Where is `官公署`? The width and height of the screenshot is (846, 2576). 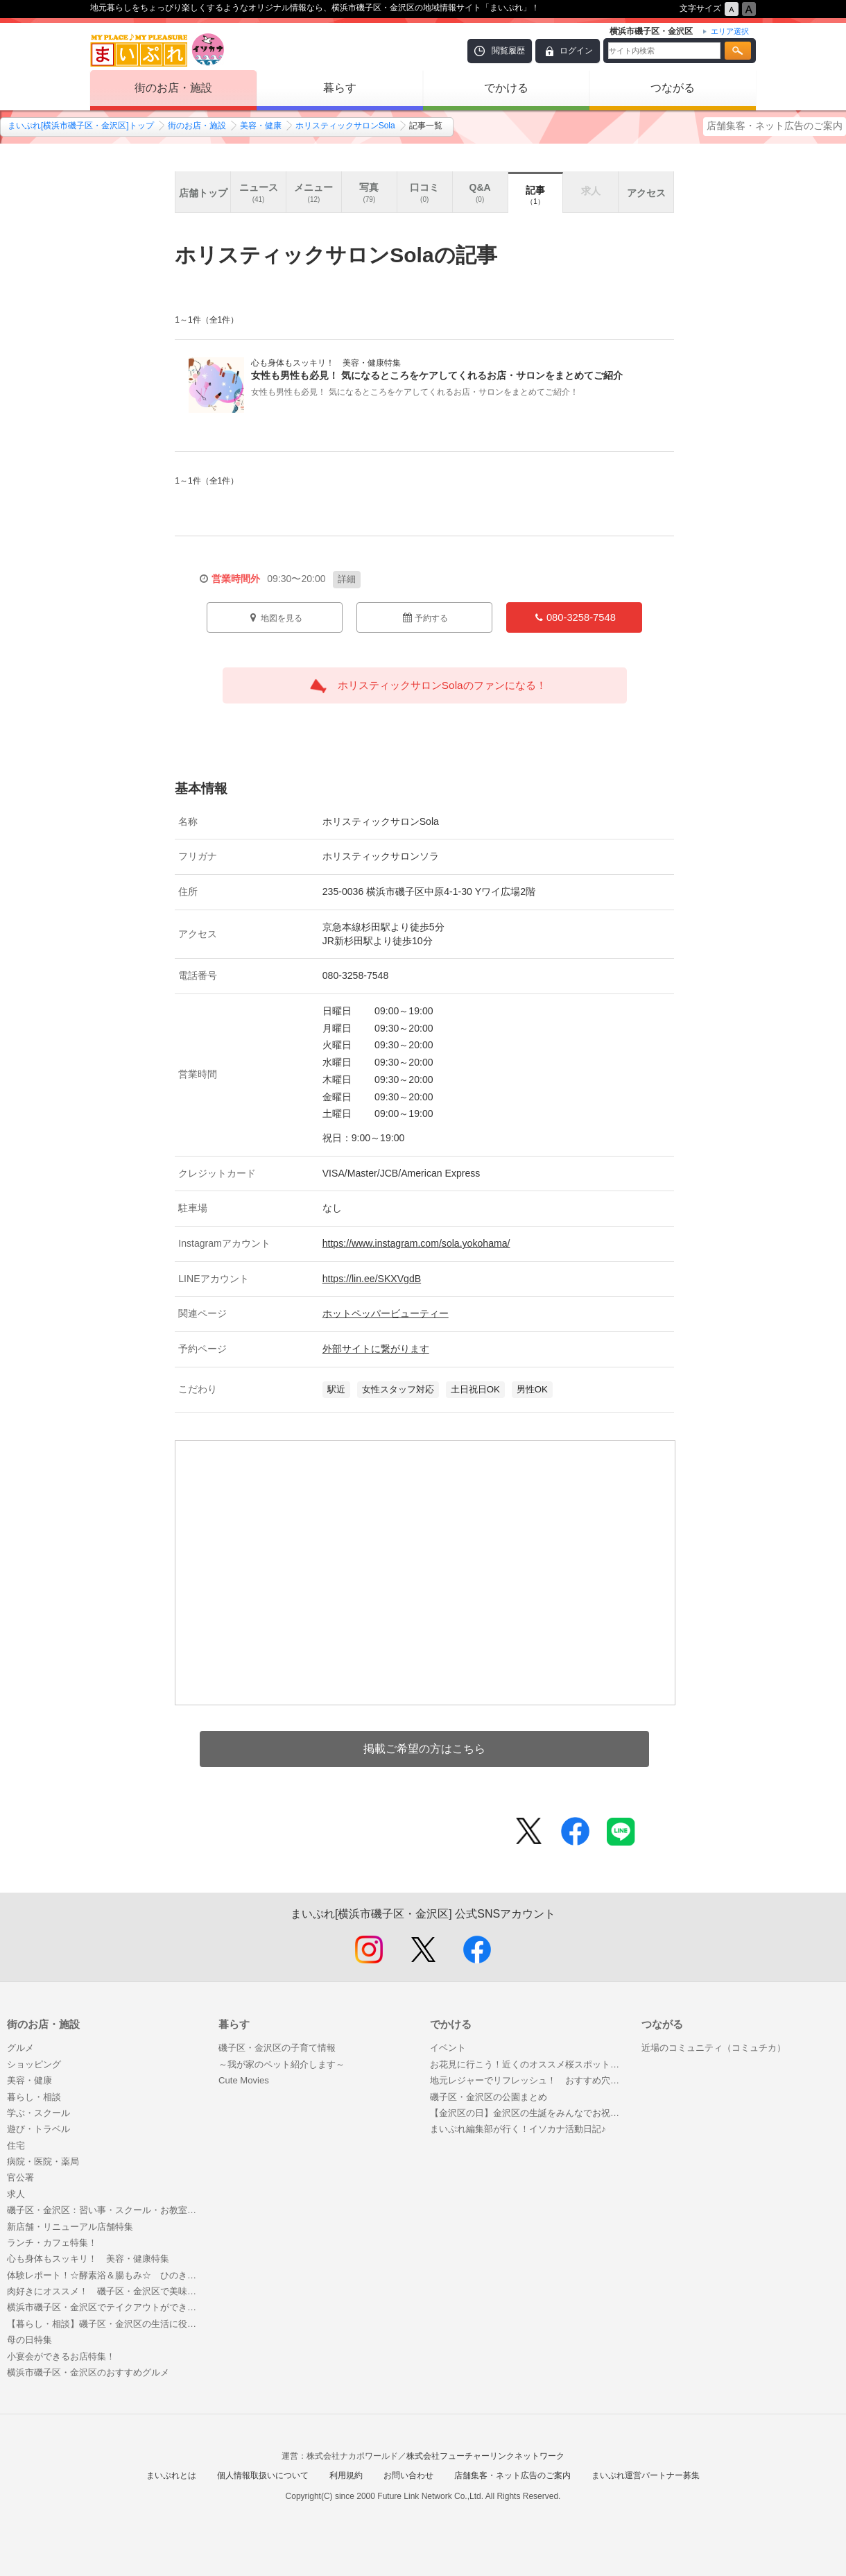
官公署 is located at coordinates (20, 2177).